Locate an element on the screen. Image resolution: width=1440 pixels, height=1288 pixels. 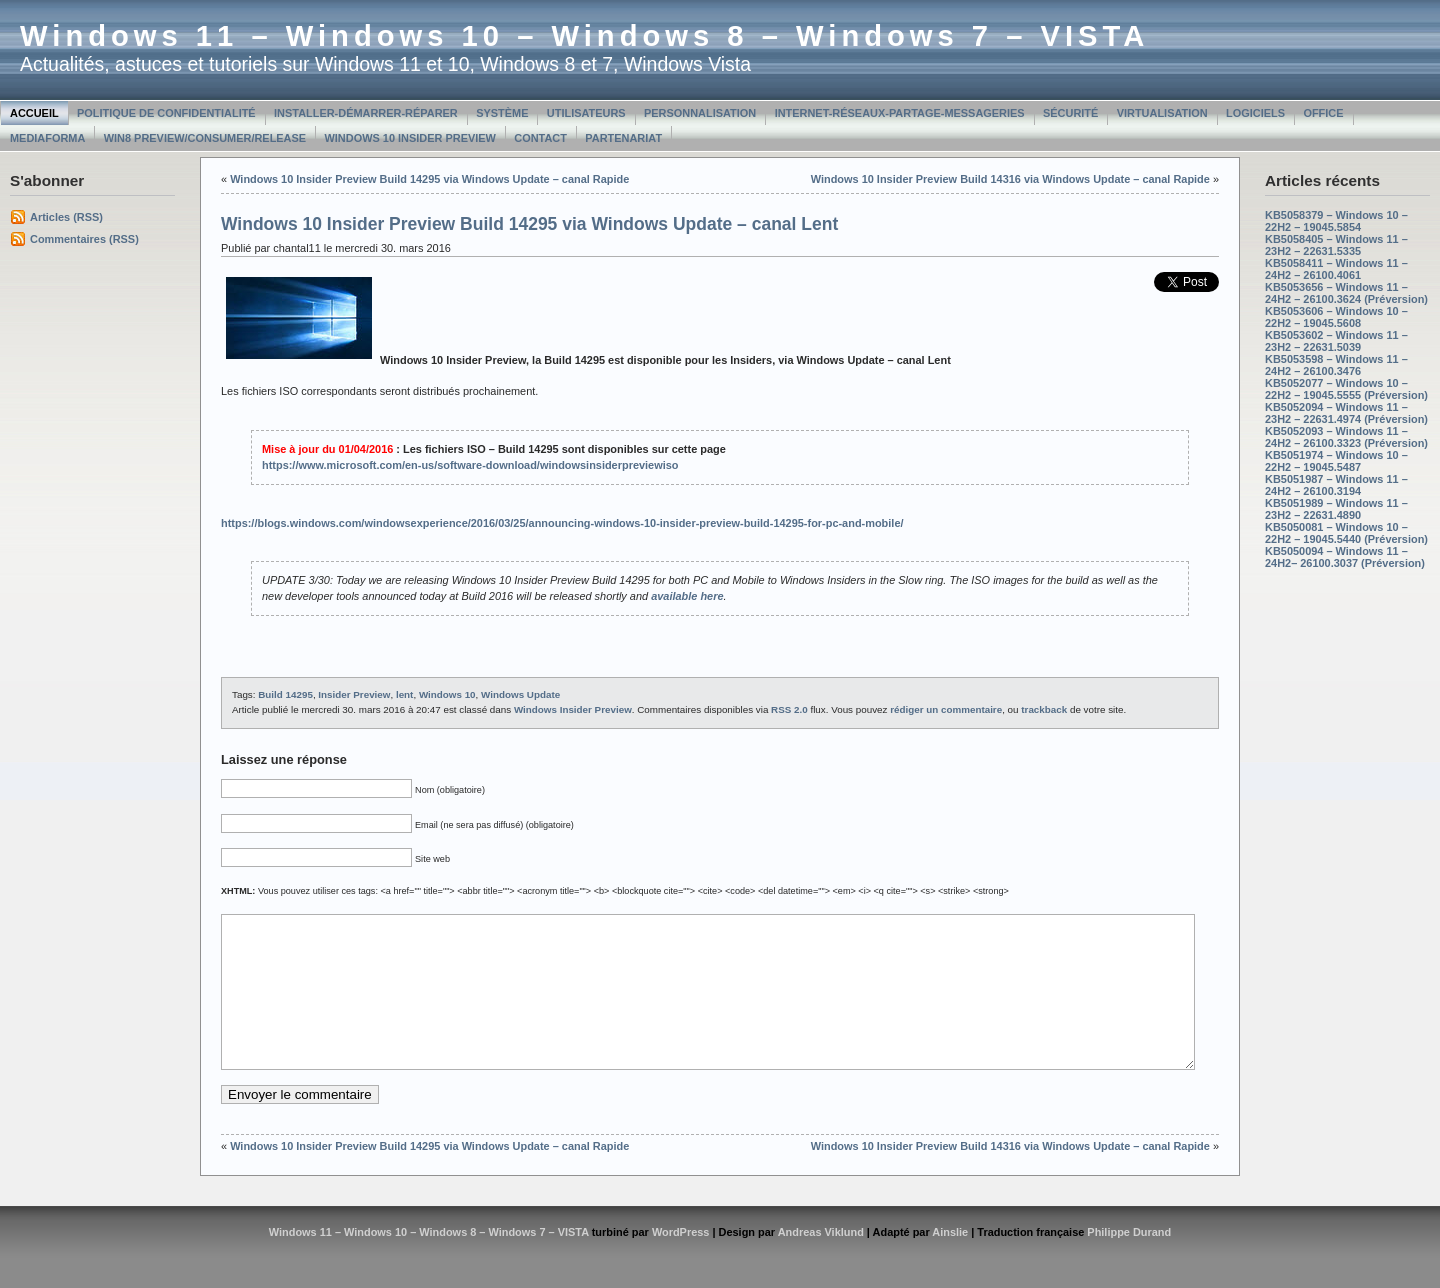
Windows Insider Preview is located at coordinates (573, 709).